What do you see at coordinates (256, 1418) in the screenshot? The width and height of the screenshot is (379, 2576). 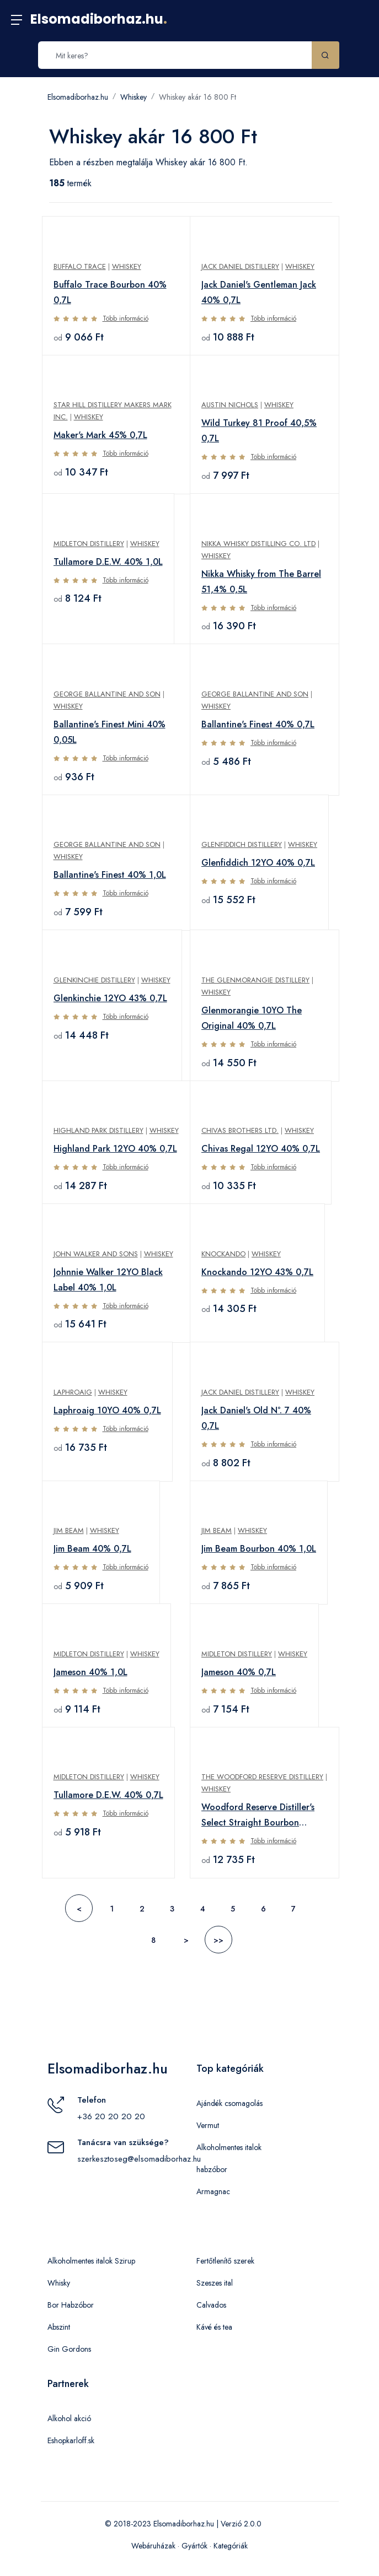 I see `Jack Daniel's Old N°. 7 40% 0,7L` at bounding box center [256, 1418].